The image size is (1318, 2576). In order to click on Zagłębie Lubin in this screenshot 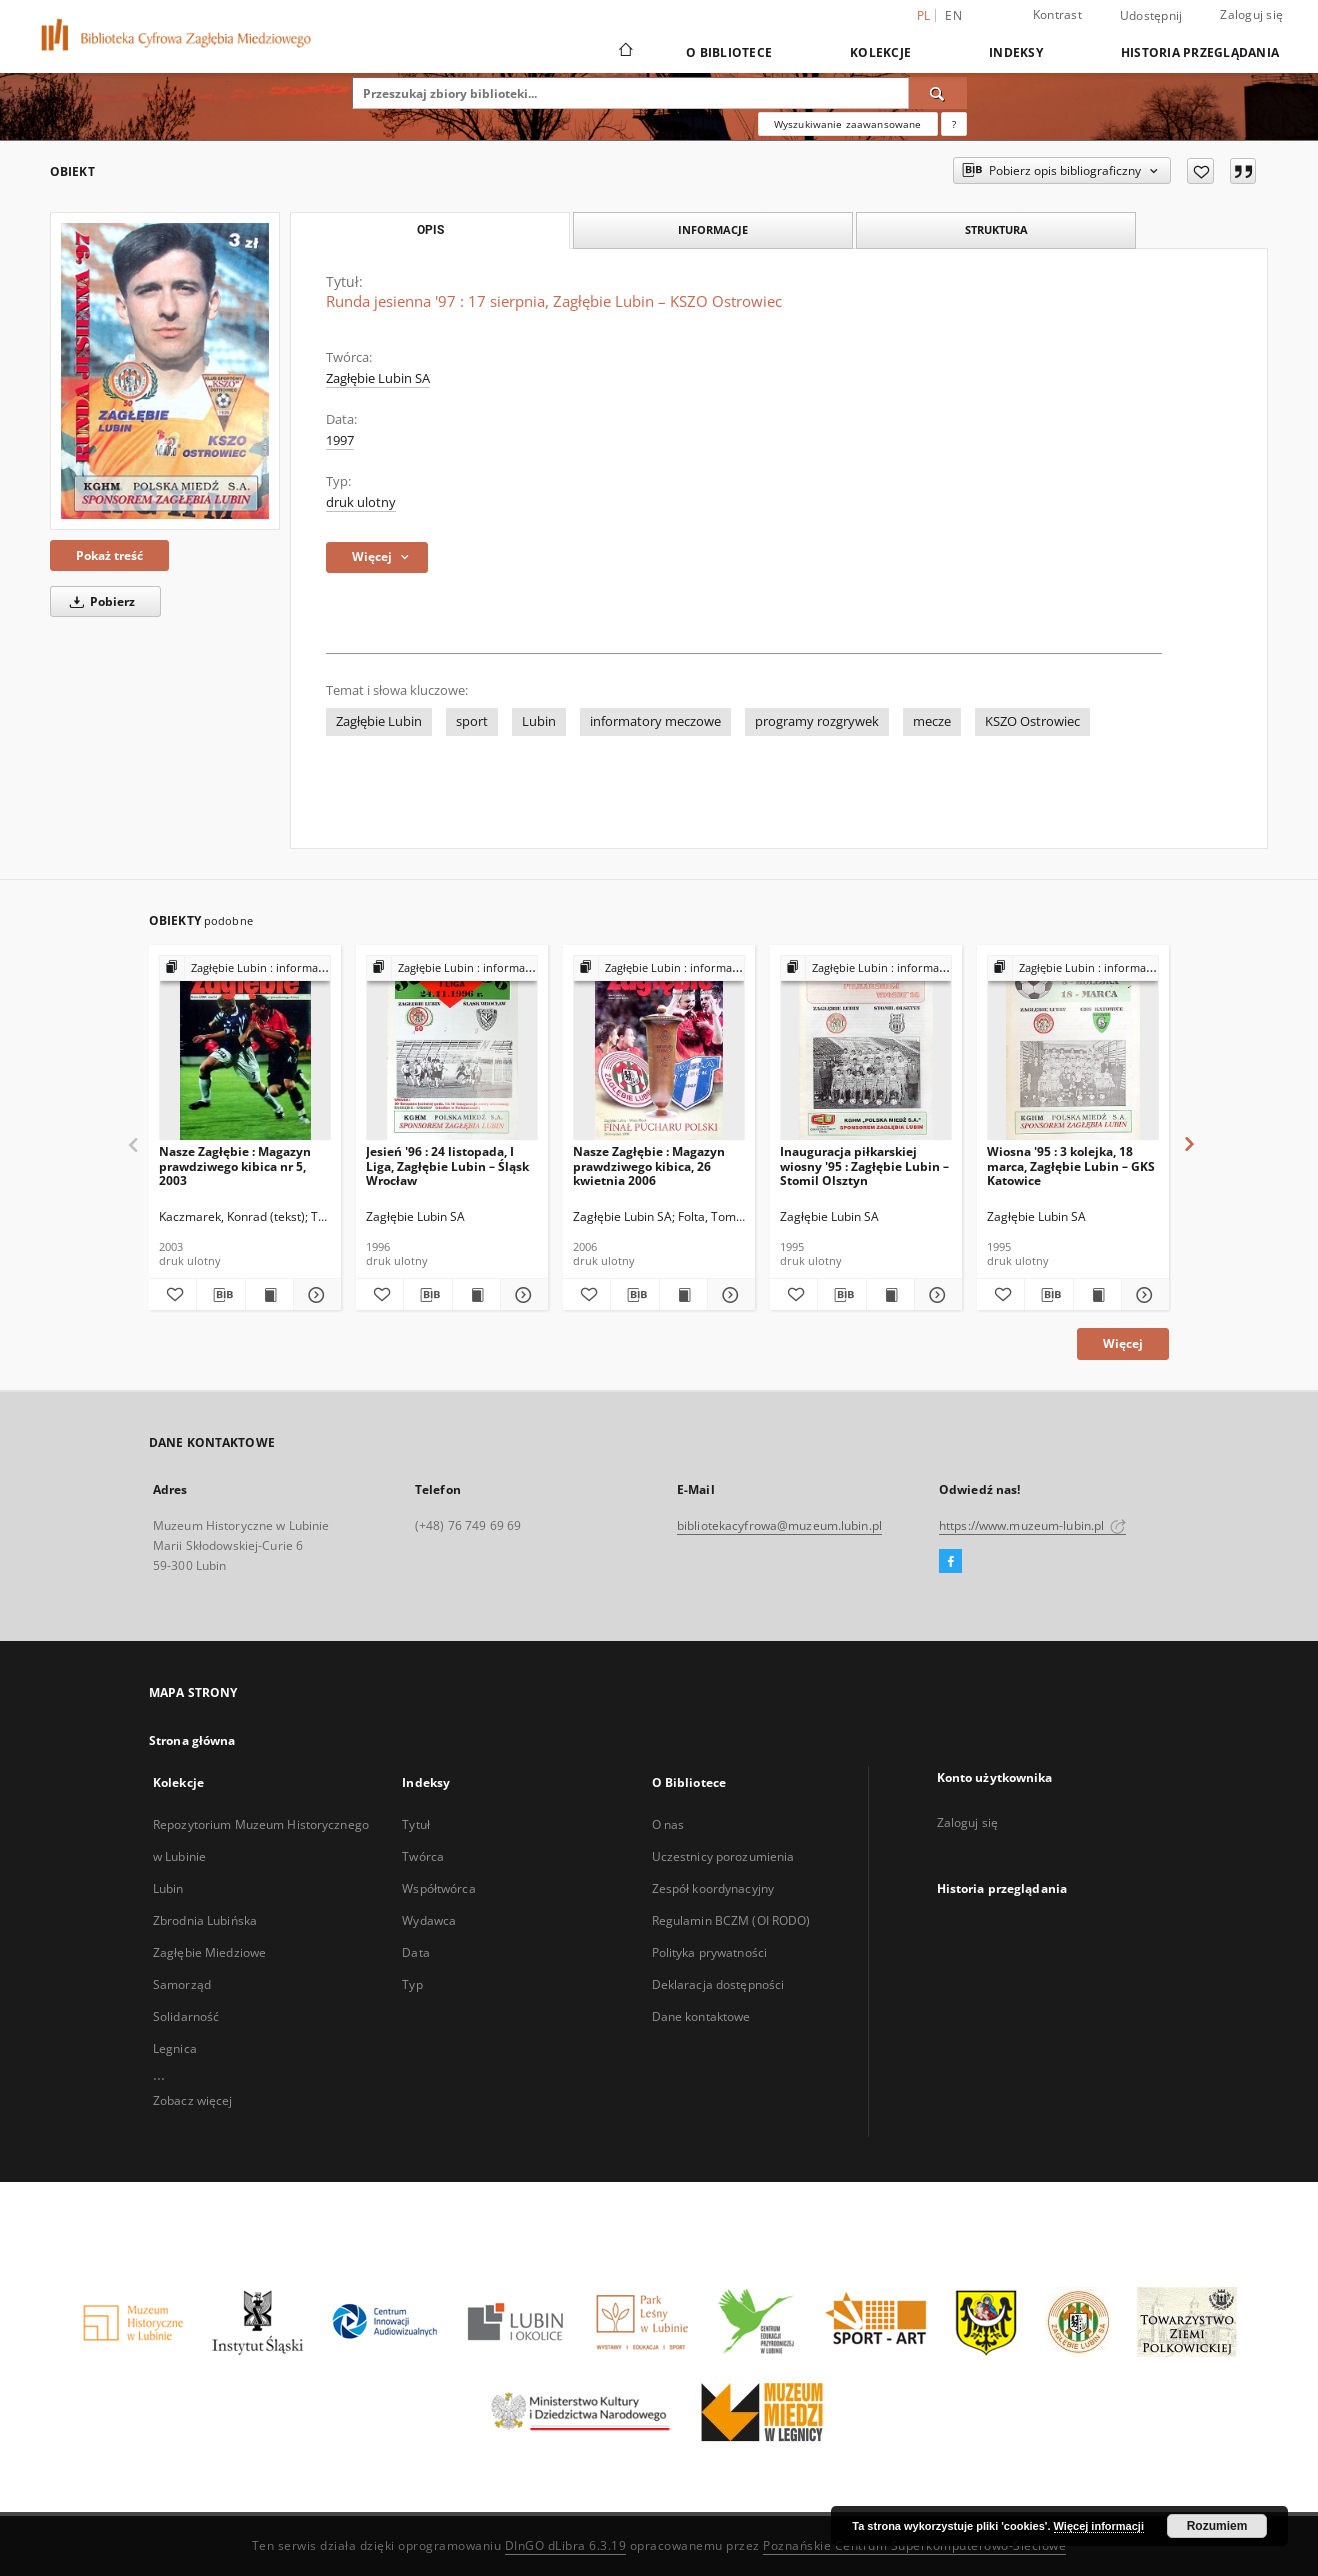, I will do `click(379, 721)`.